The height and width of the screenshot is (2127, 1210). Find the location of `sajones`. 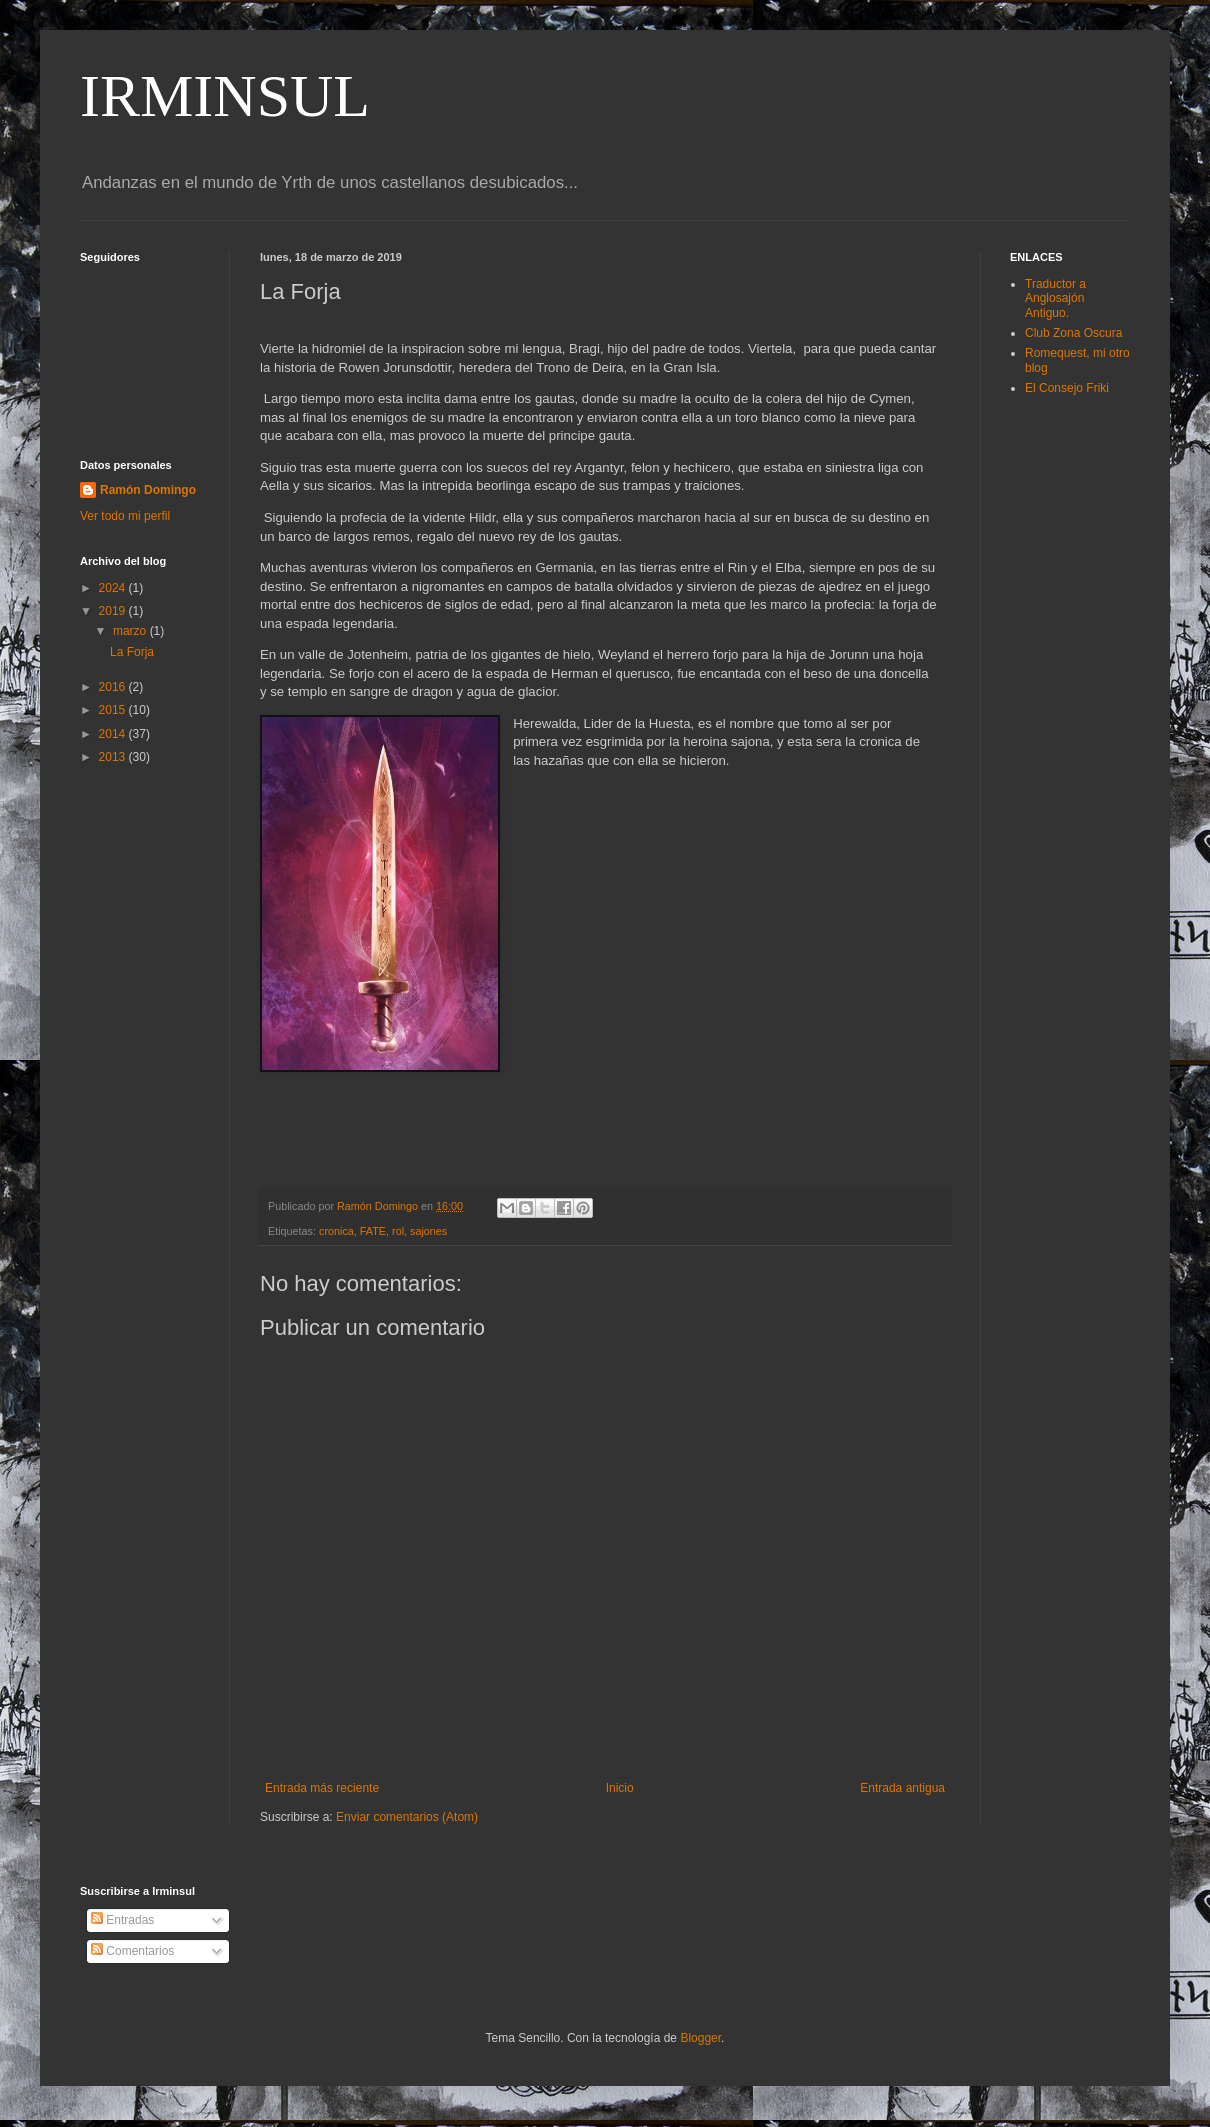

sajones is located at coordinates (428, 1231).